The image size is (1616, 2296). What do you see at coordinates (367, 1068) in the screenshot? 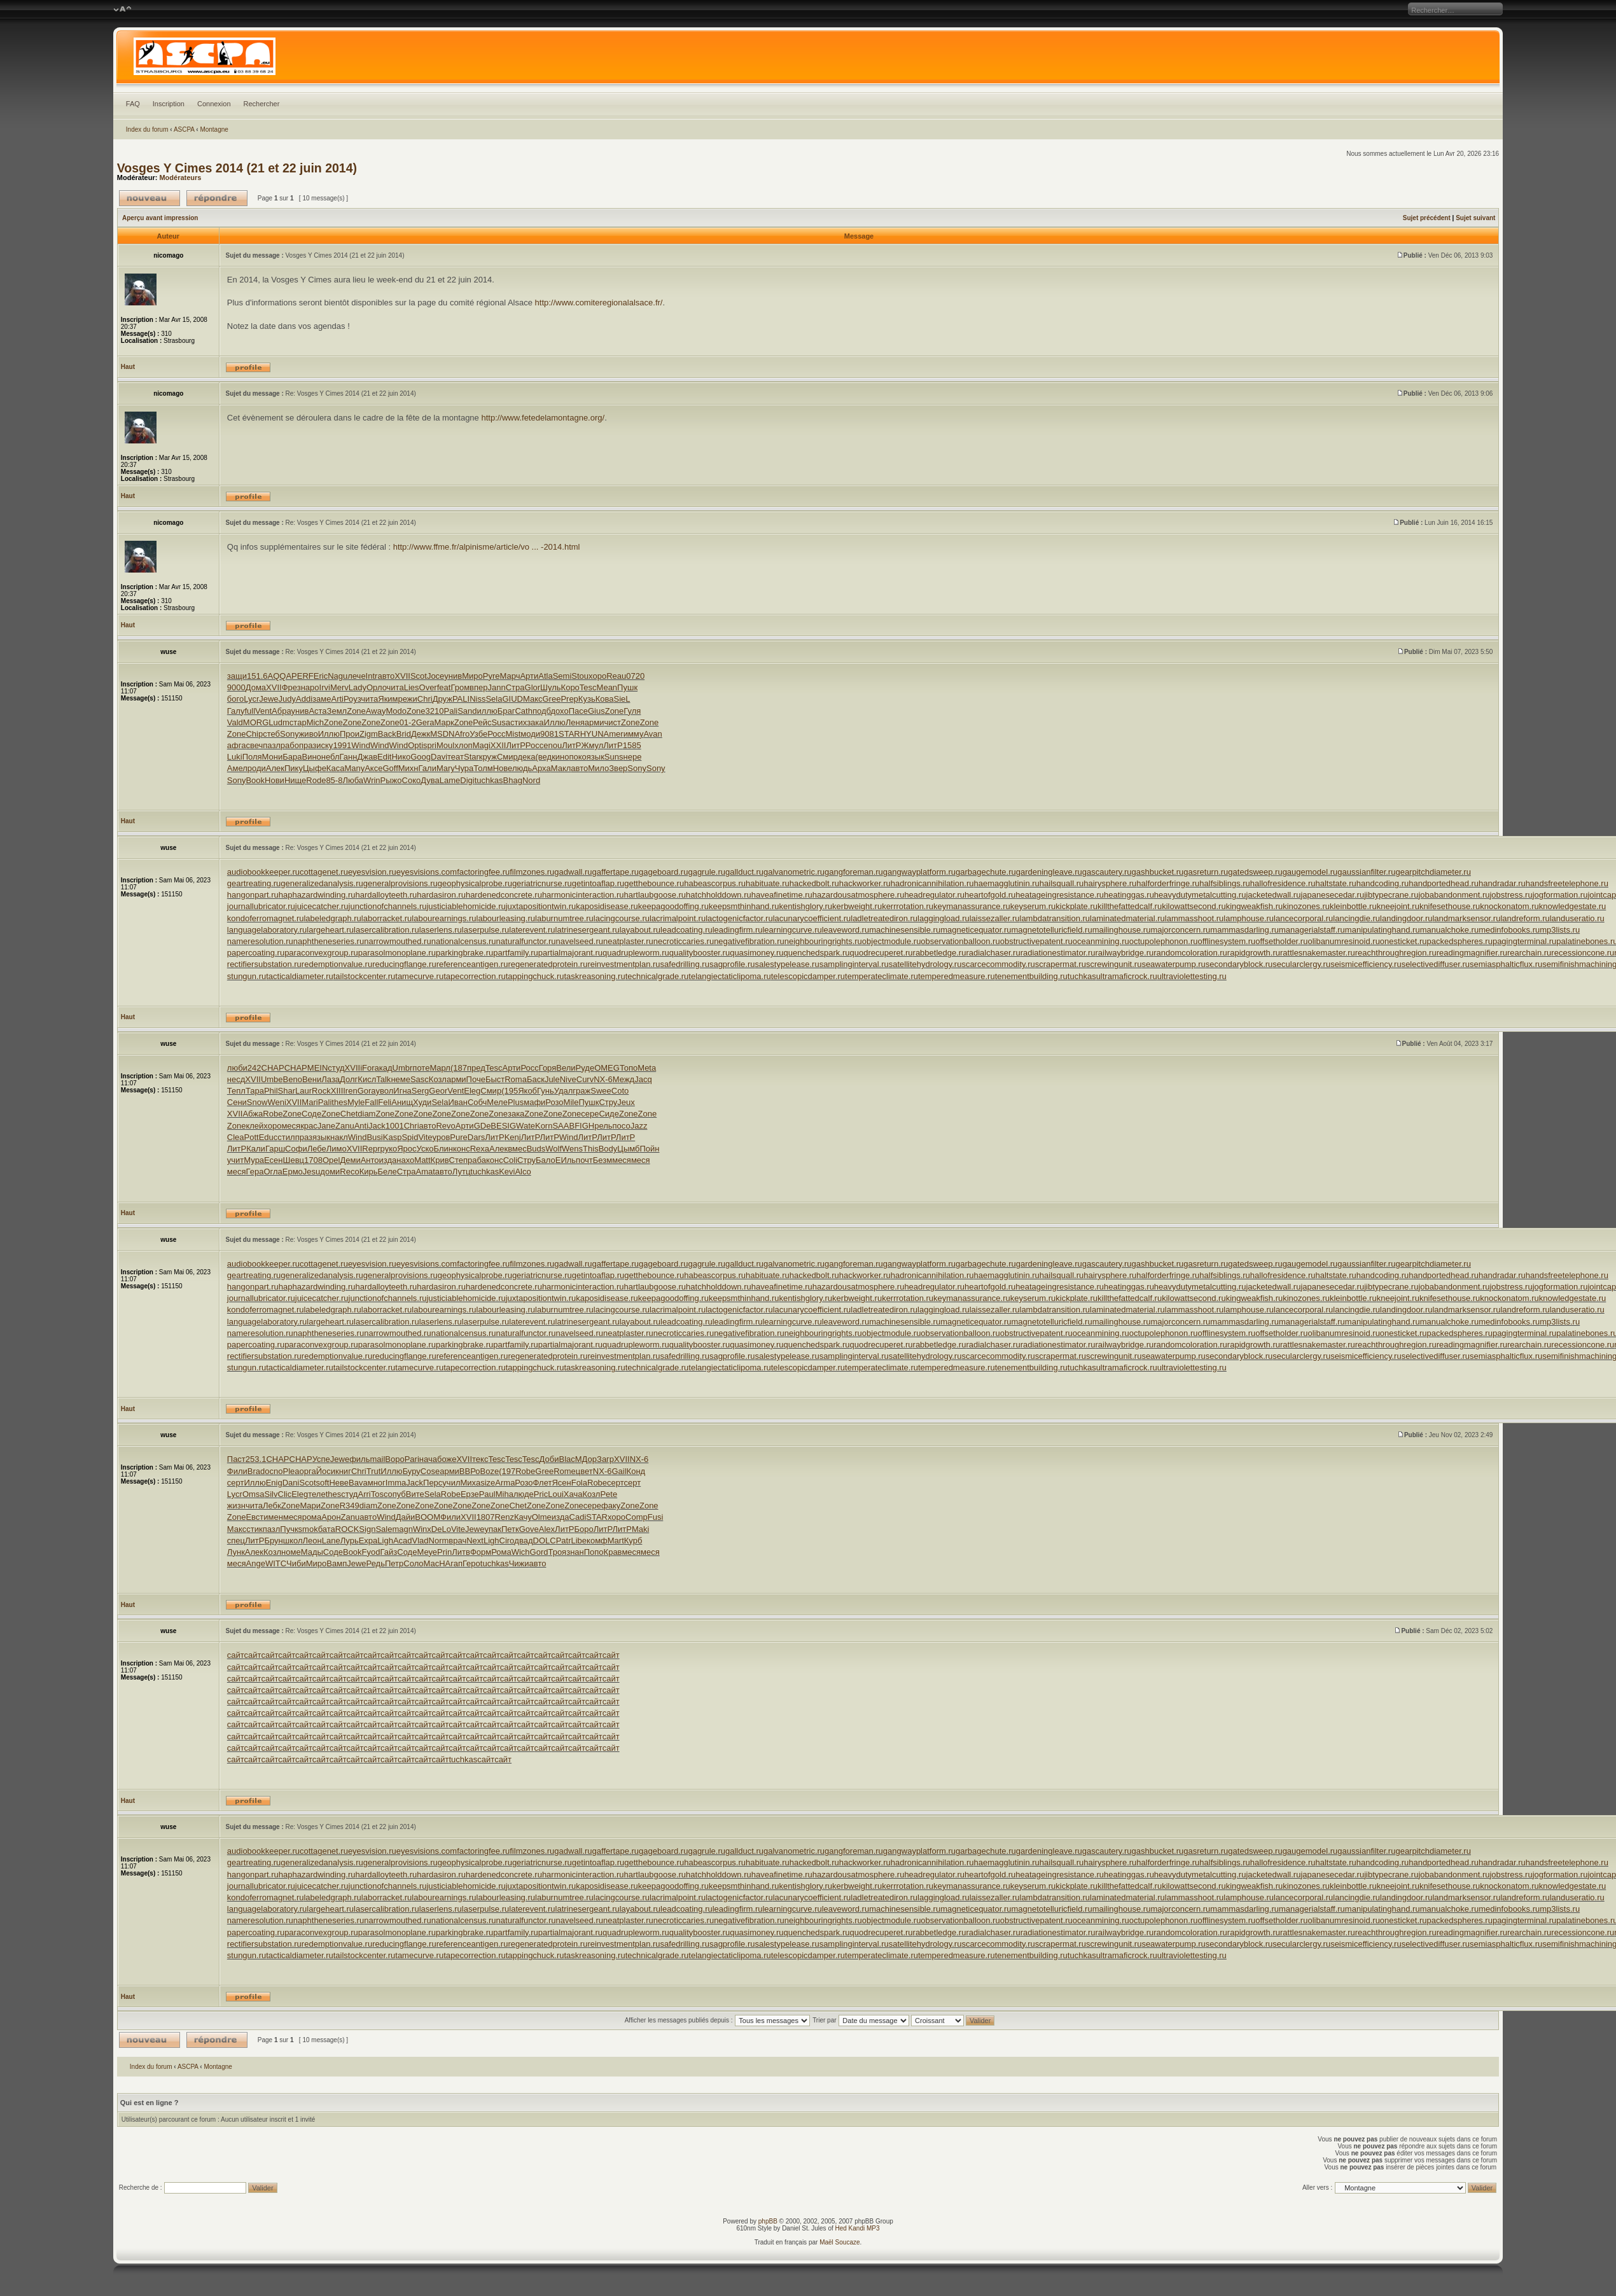
I see `iFor` at bounding box center [367, 1068].